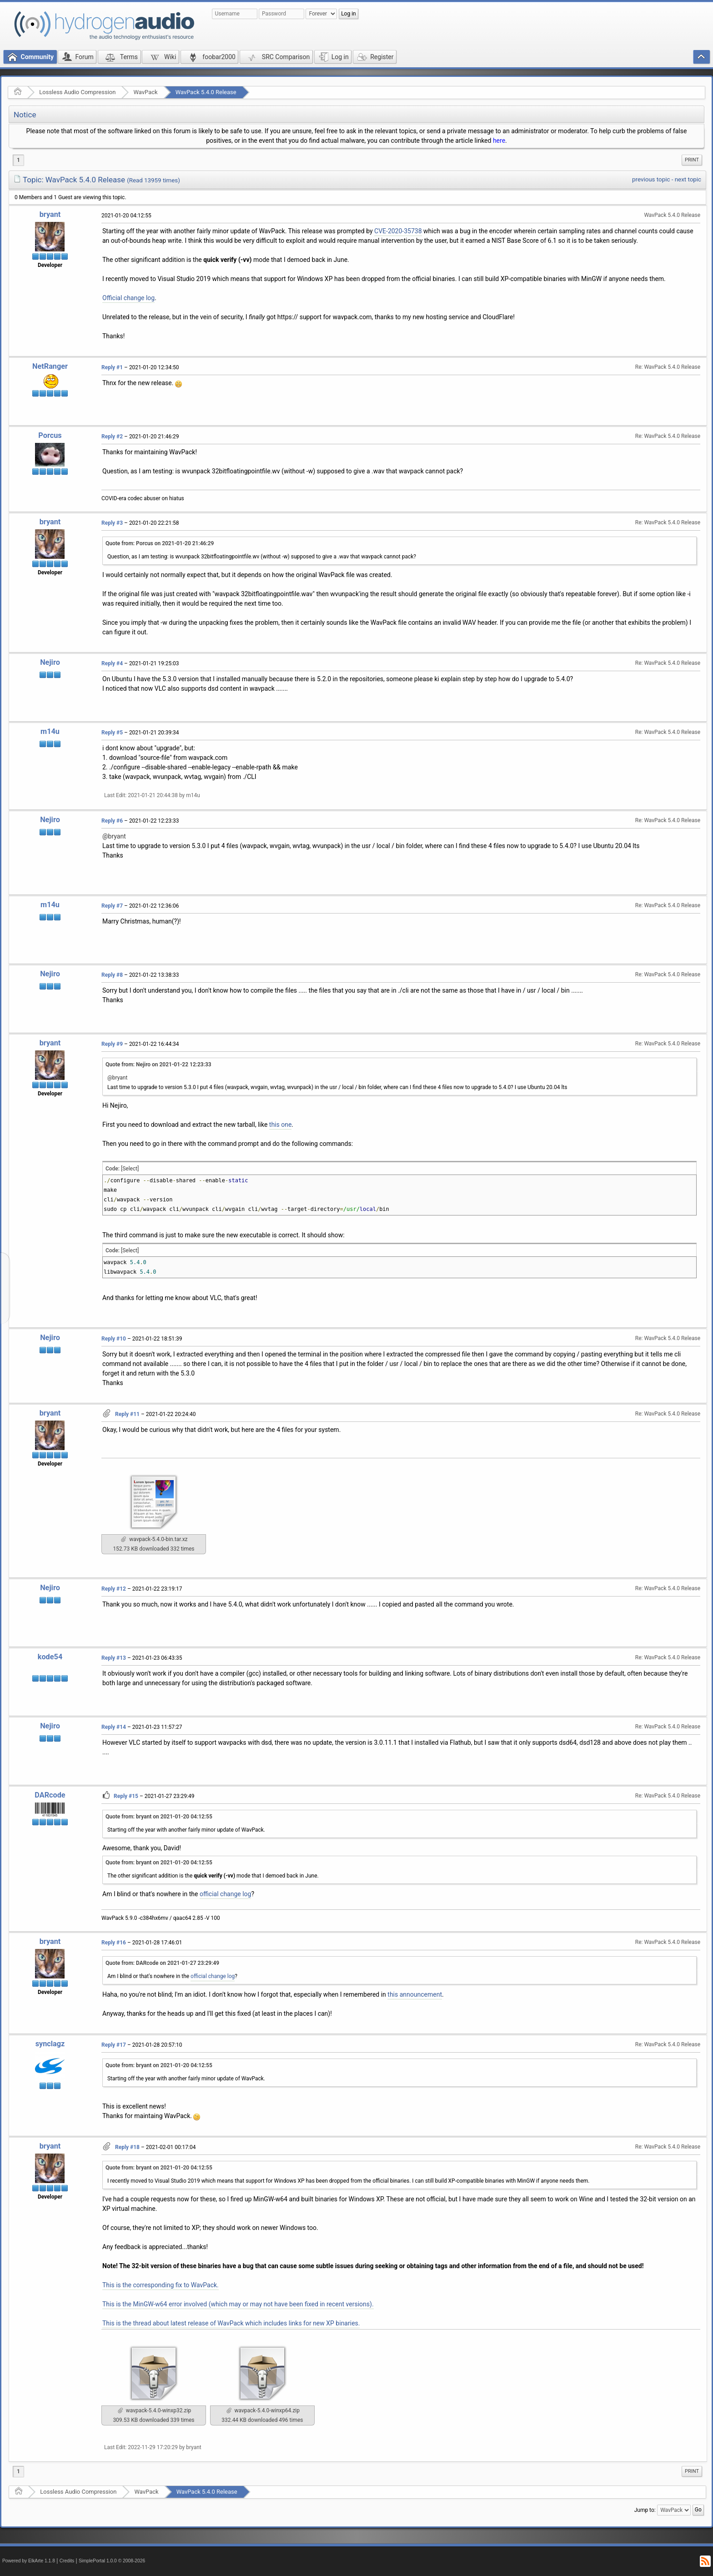 This screenshot has width=713, height=2576. What do you see at coordinates (160, 2285) in the screenshot?
I see `This is the corresponding fix to WavPack.` at bounding box center [160, 2285].